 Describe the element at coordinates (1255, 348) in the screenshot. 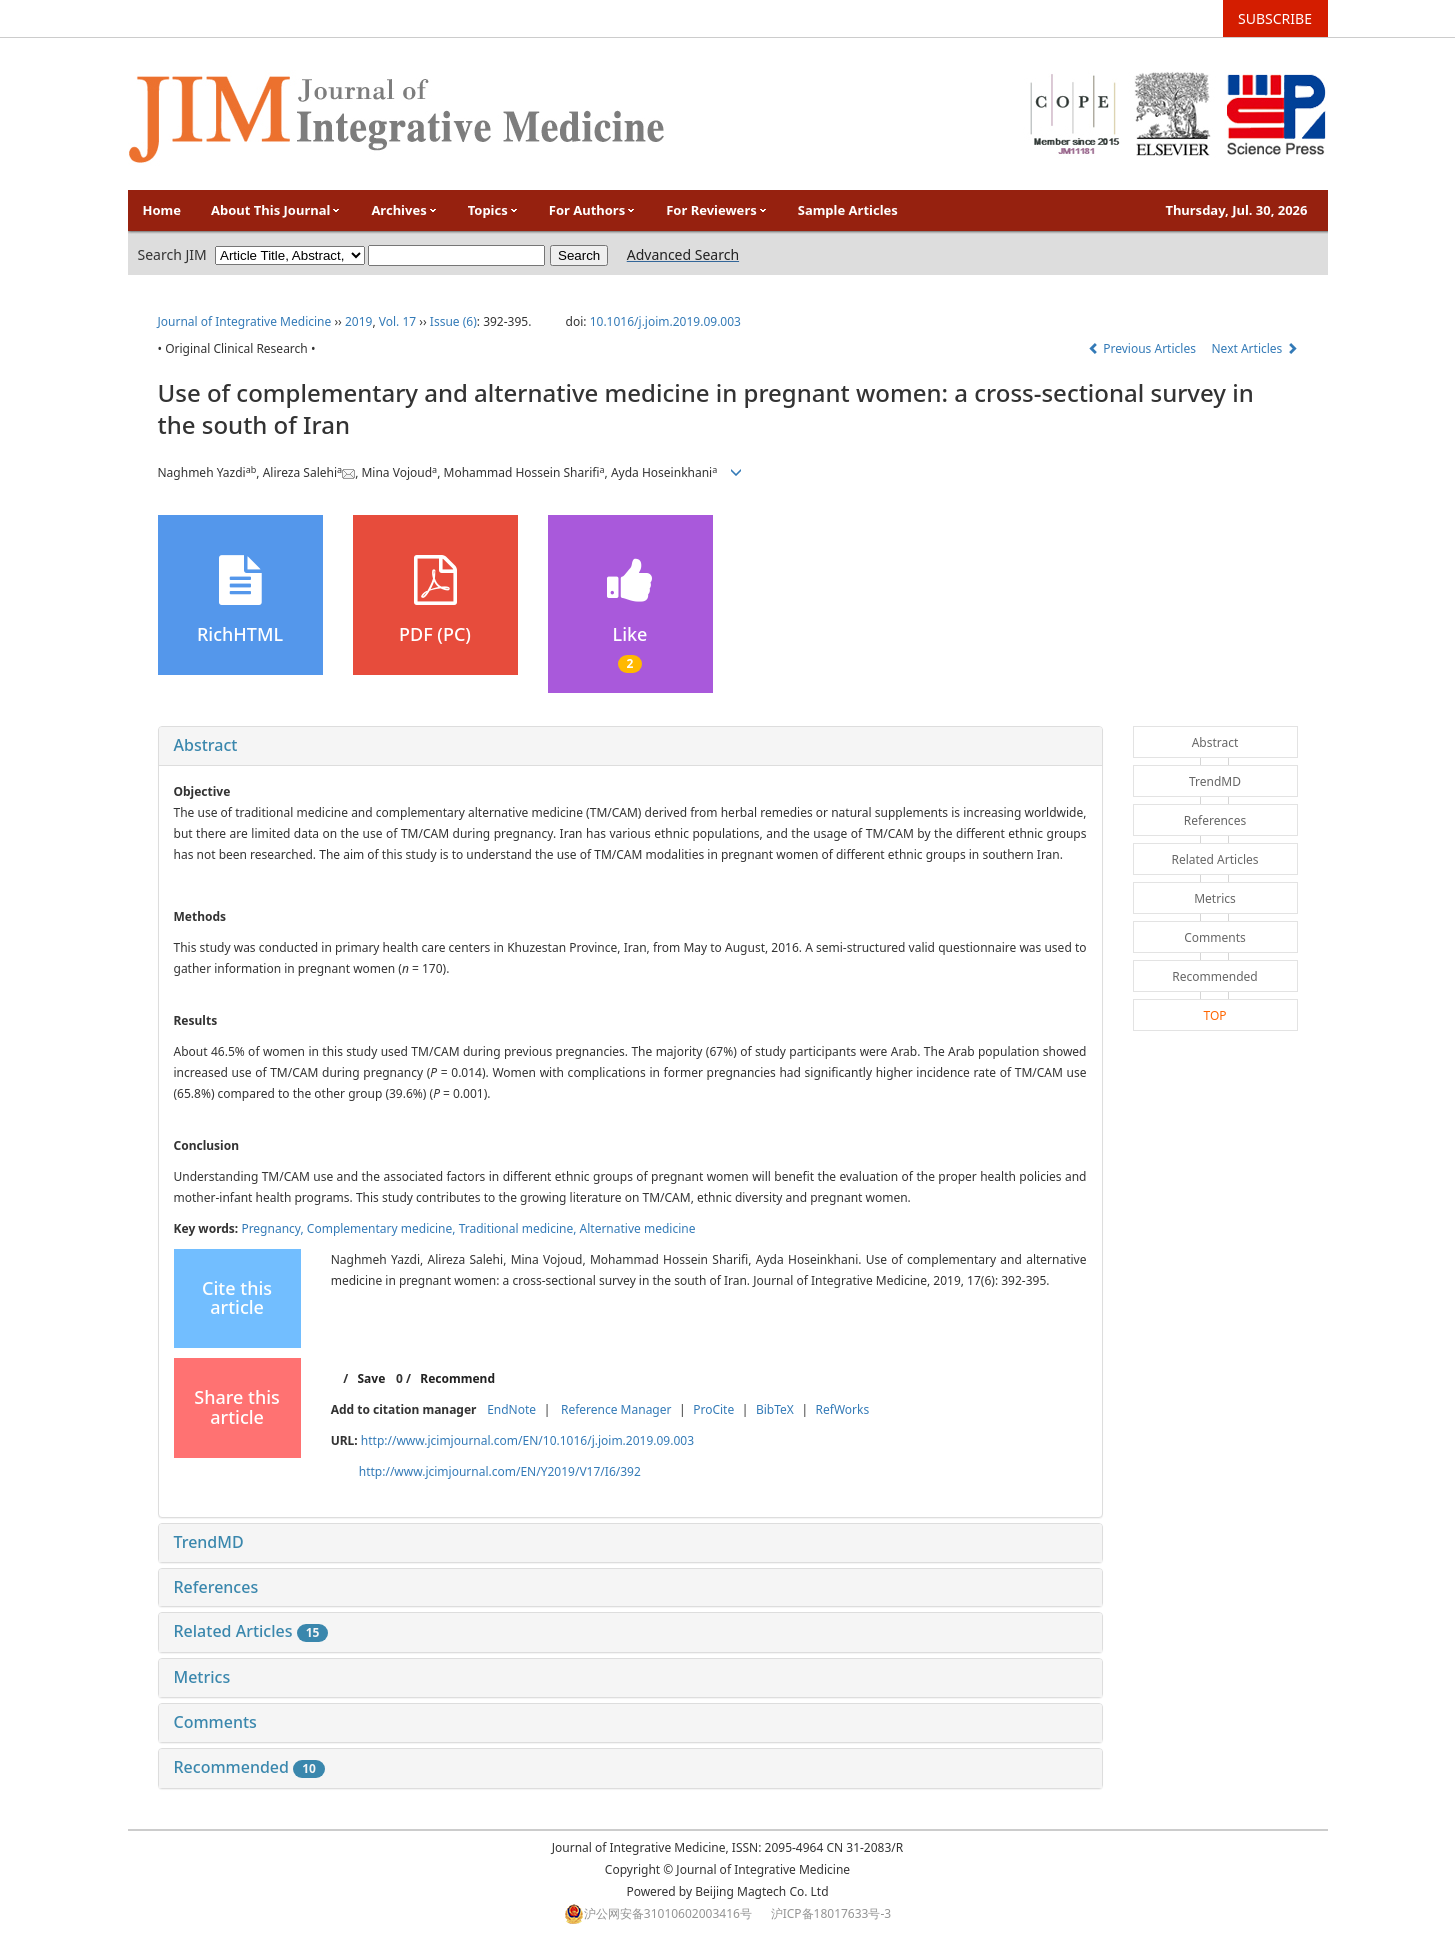

I see `Next Articles` at that location.